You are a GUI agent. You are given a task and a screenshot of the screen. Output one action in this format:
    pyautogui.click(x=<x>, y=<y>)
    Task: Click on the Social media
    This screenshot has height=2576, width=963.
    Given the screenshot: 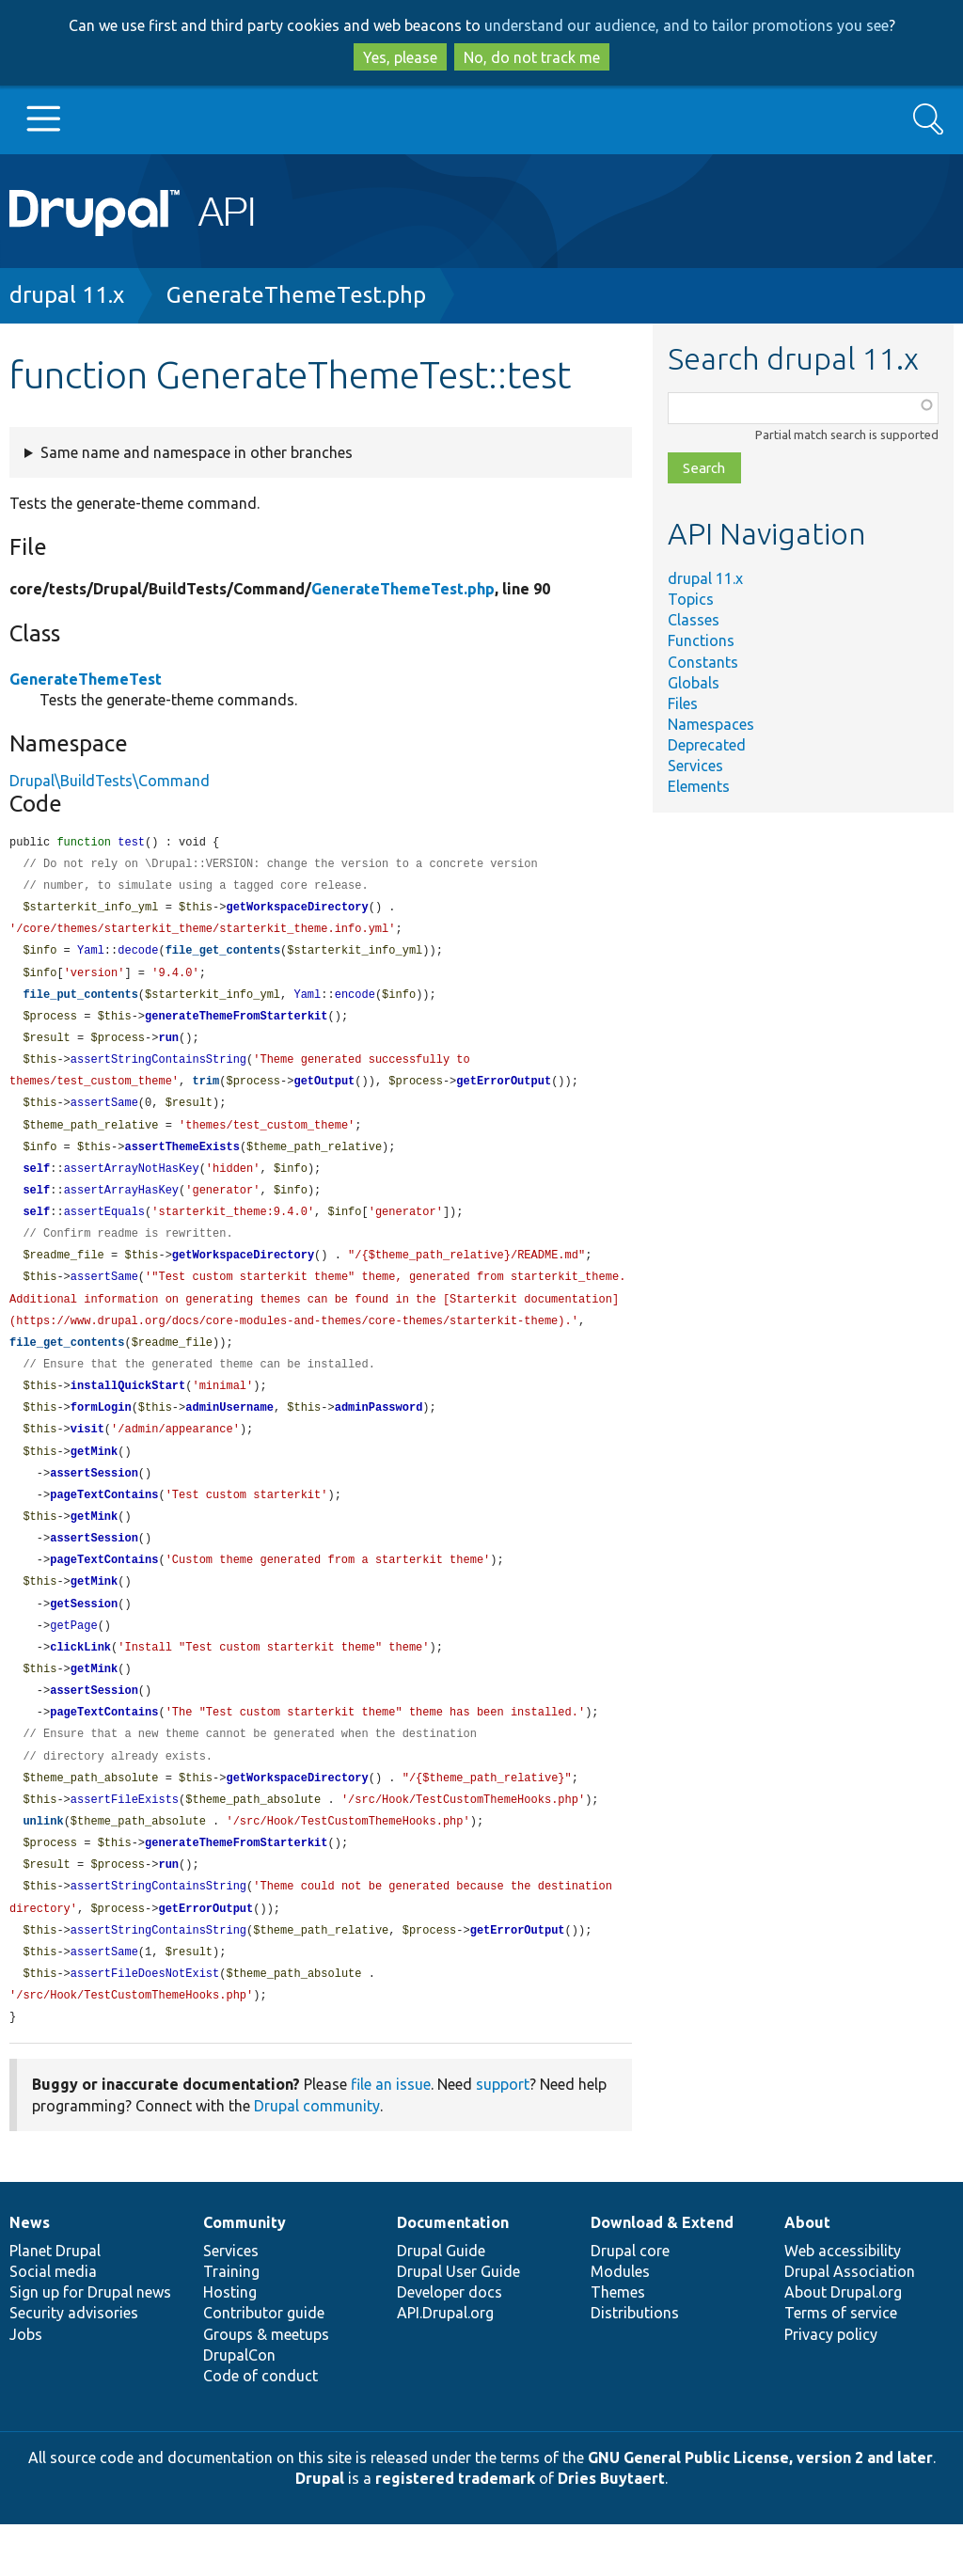 What is the action you would take?
    pyautogui.click(x=53, y=2323)
    